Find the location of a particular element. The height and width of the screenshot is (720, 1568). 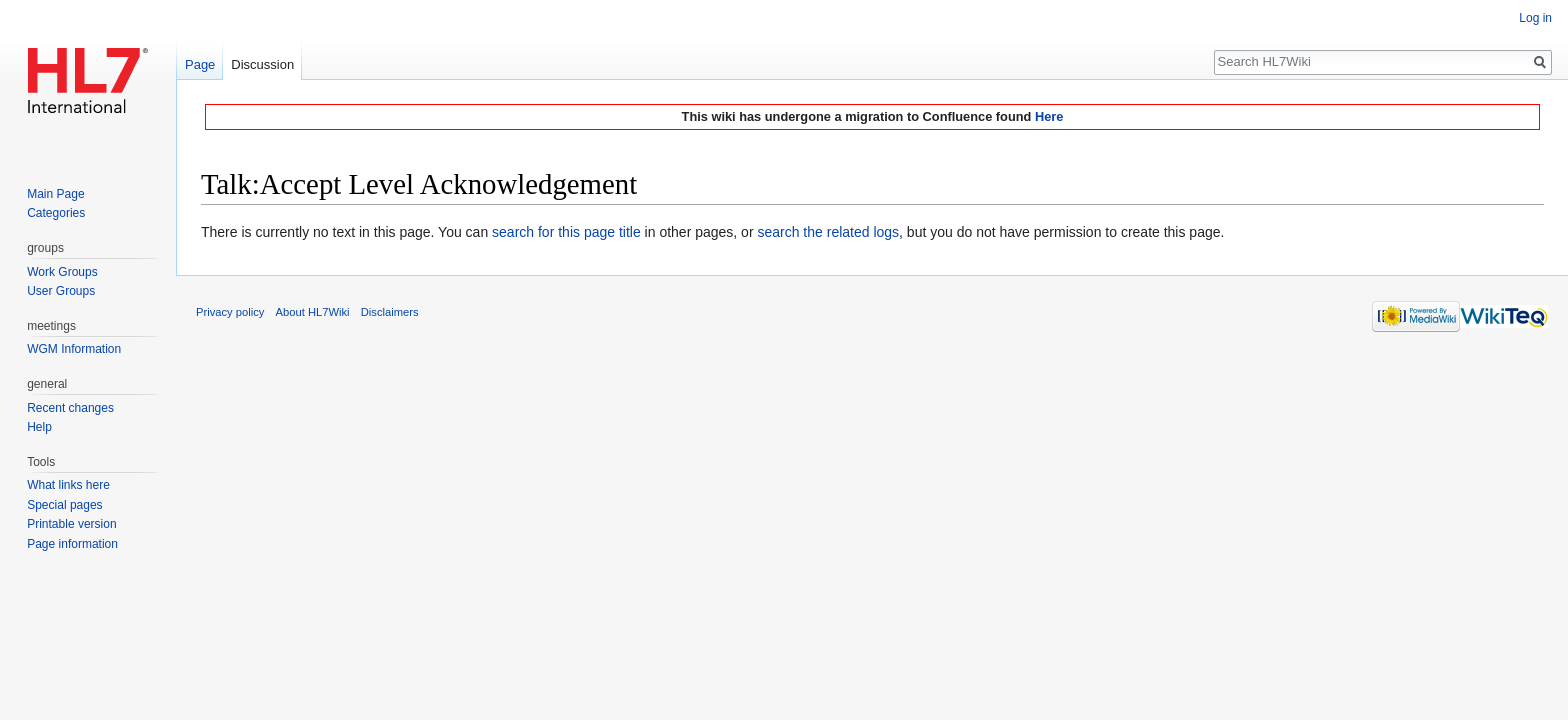

Main Page is located at coordinates (55, 194).